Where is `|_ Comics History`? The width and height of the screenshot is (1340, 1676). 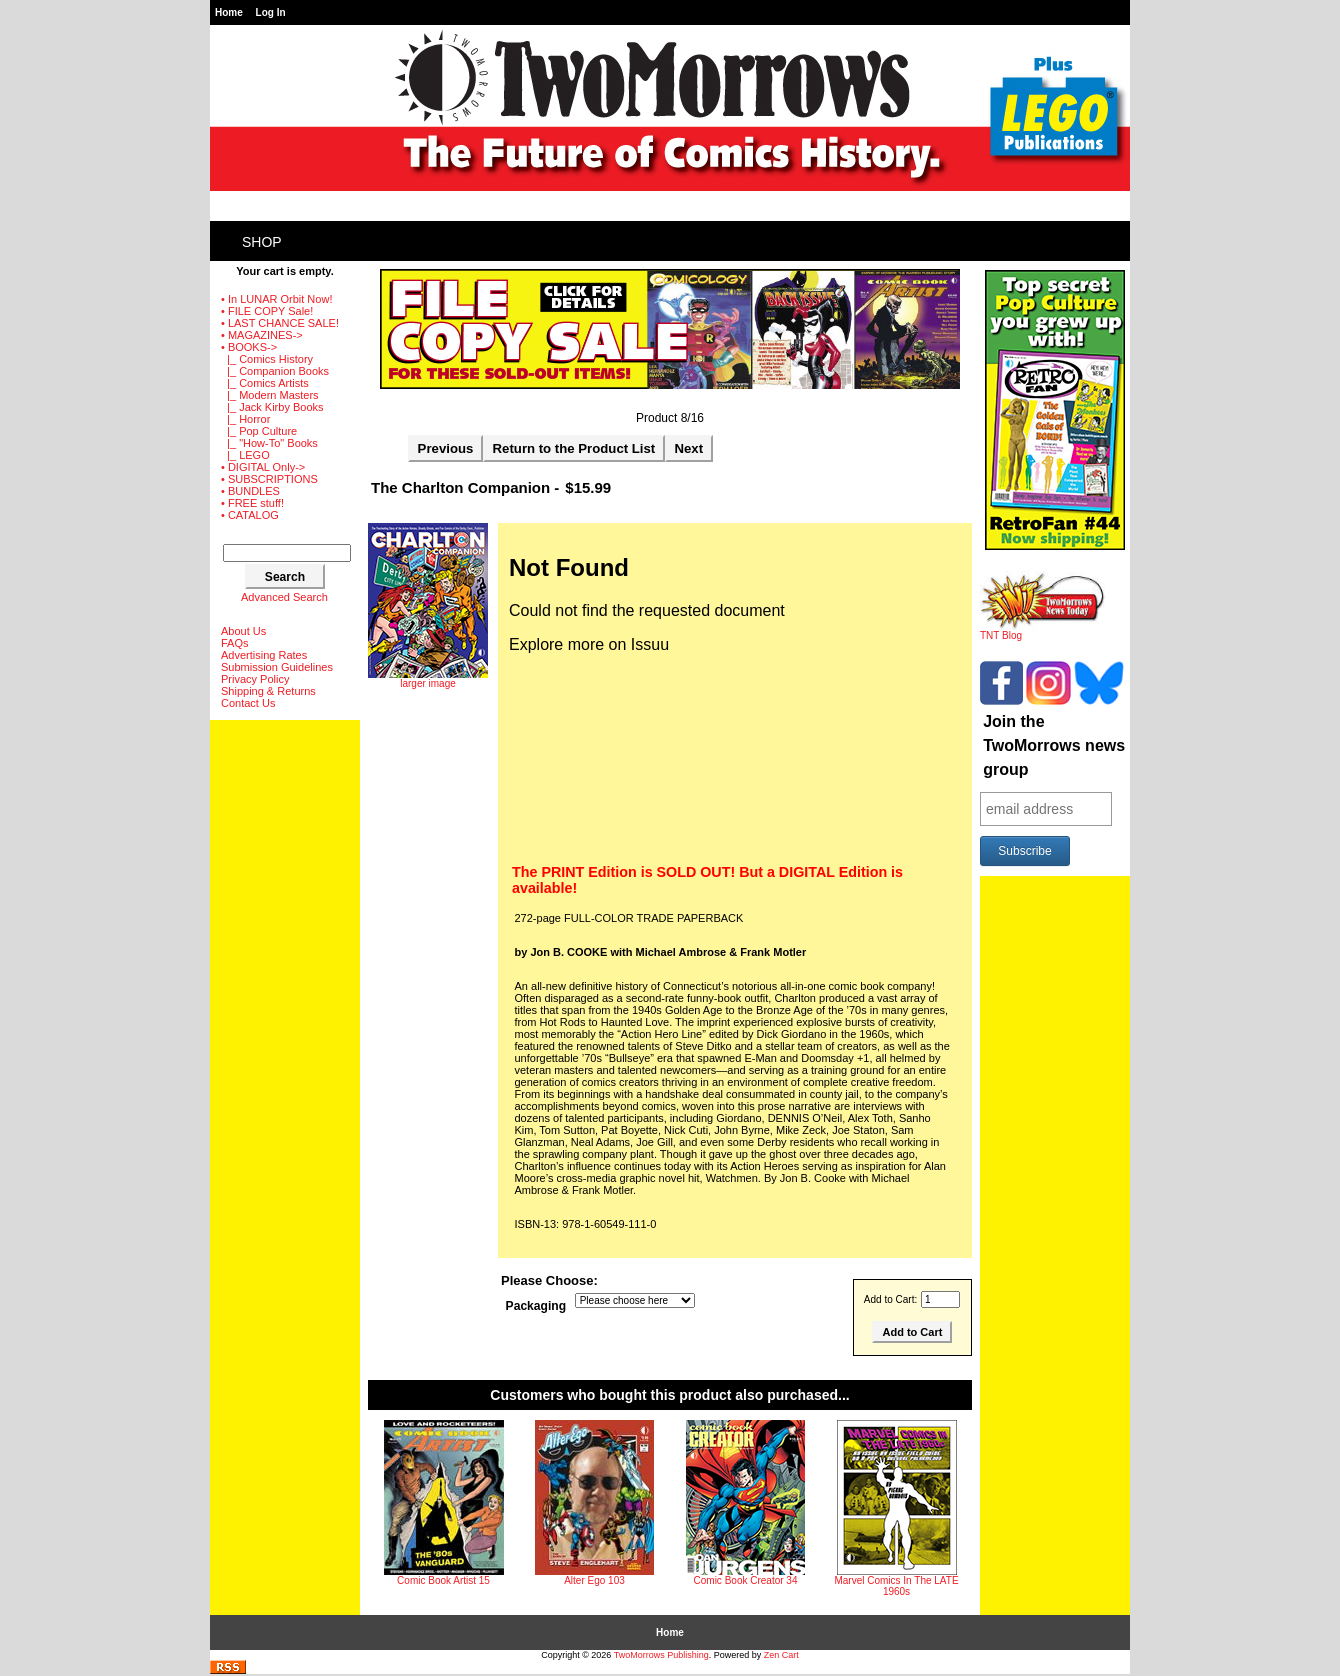 |_ Comics History is located at coordinates (267, 359).